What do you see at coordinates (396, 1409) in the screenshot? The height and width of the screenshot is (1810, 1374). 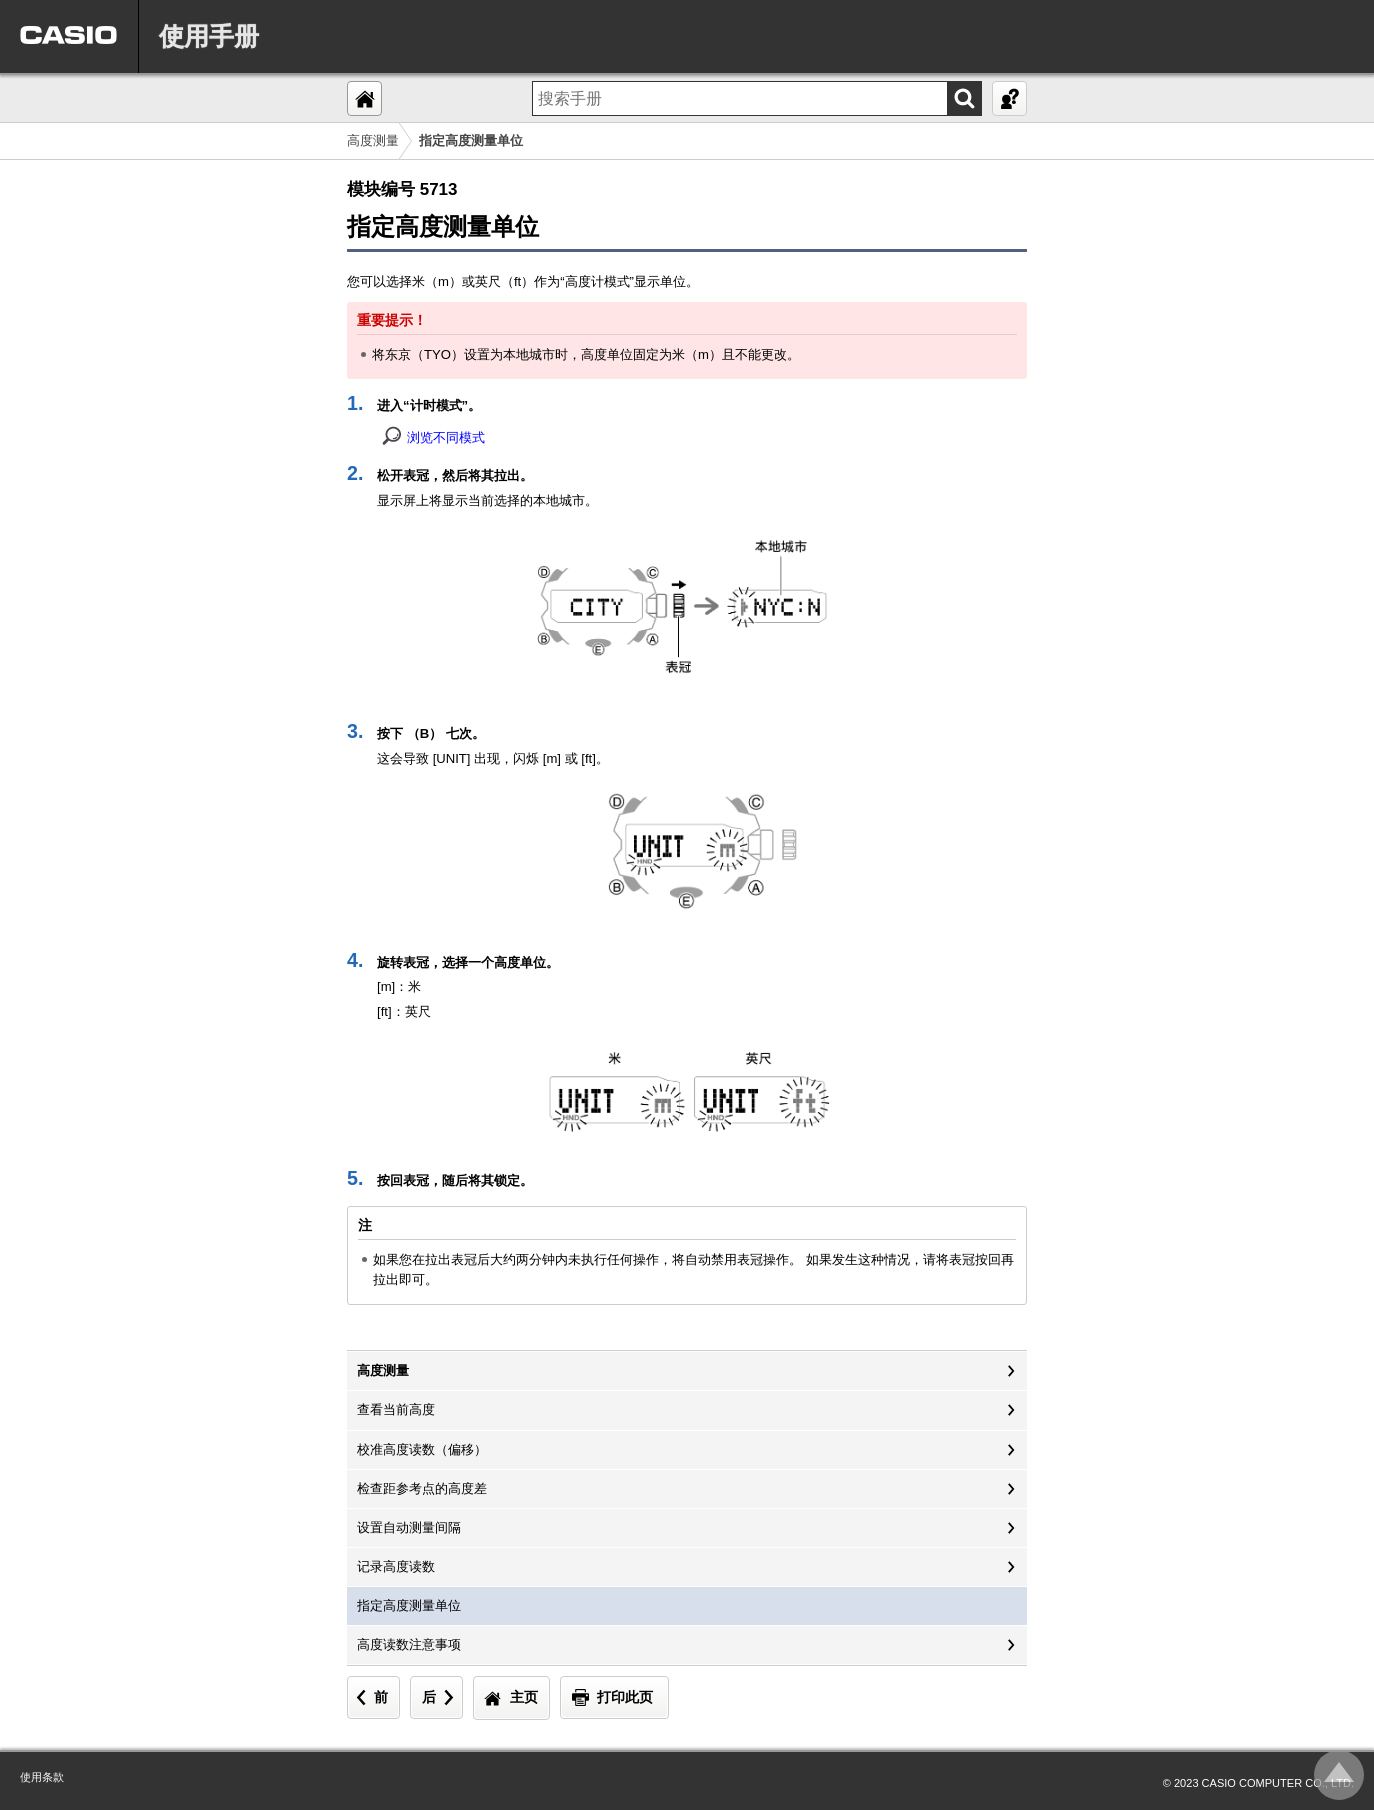 I see `查看当前高度` at bounding box center [396, 1409].